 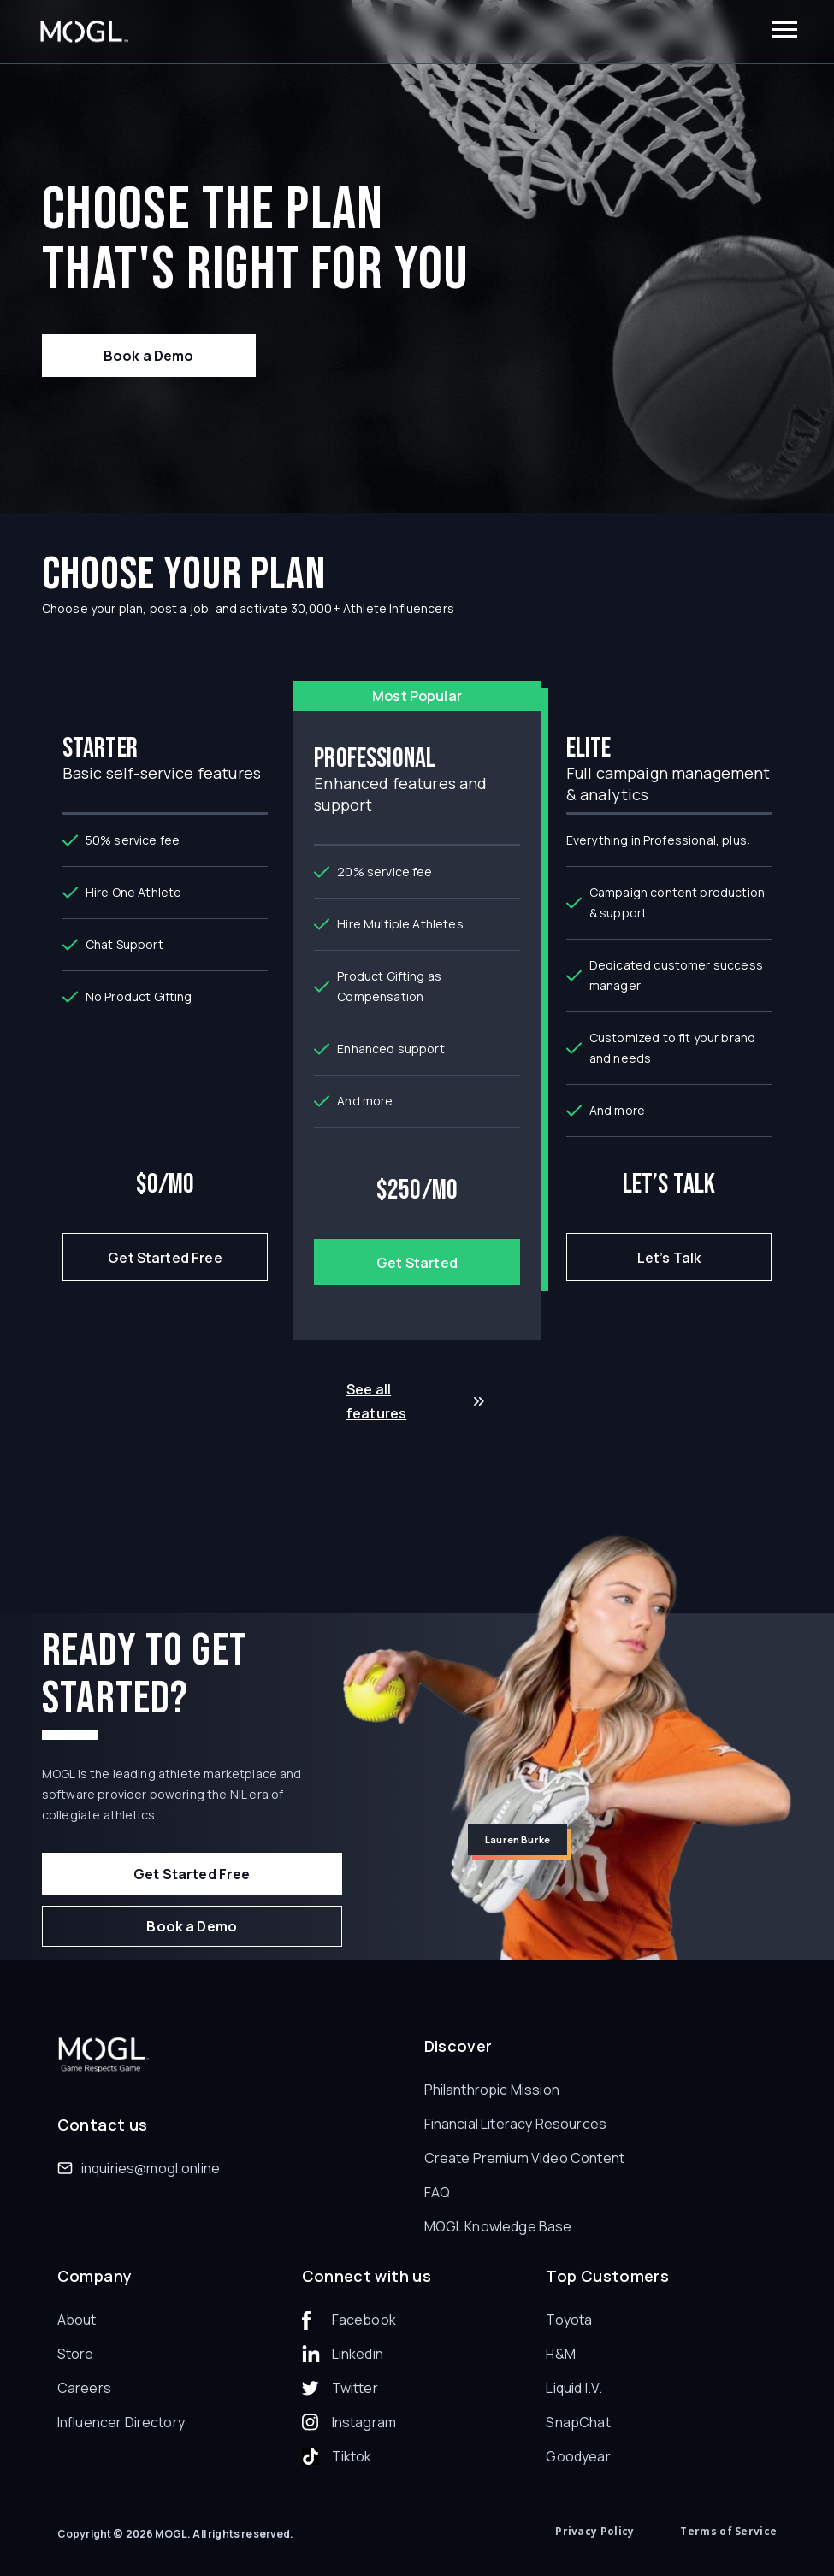 I want to click on Facebook, so click(x=364, y=2319).